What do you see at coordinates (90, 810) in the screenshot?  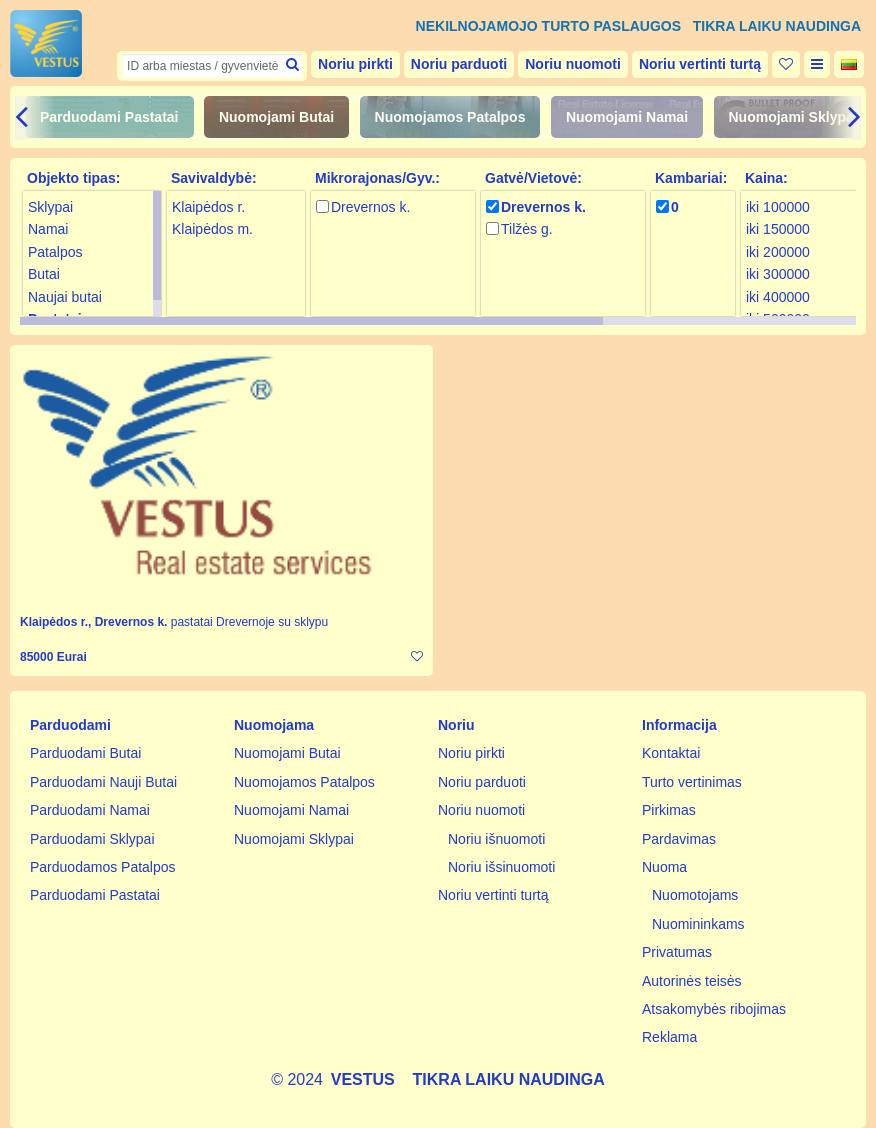 I see `Parduodami Namai` at bounding box center [90, 810].